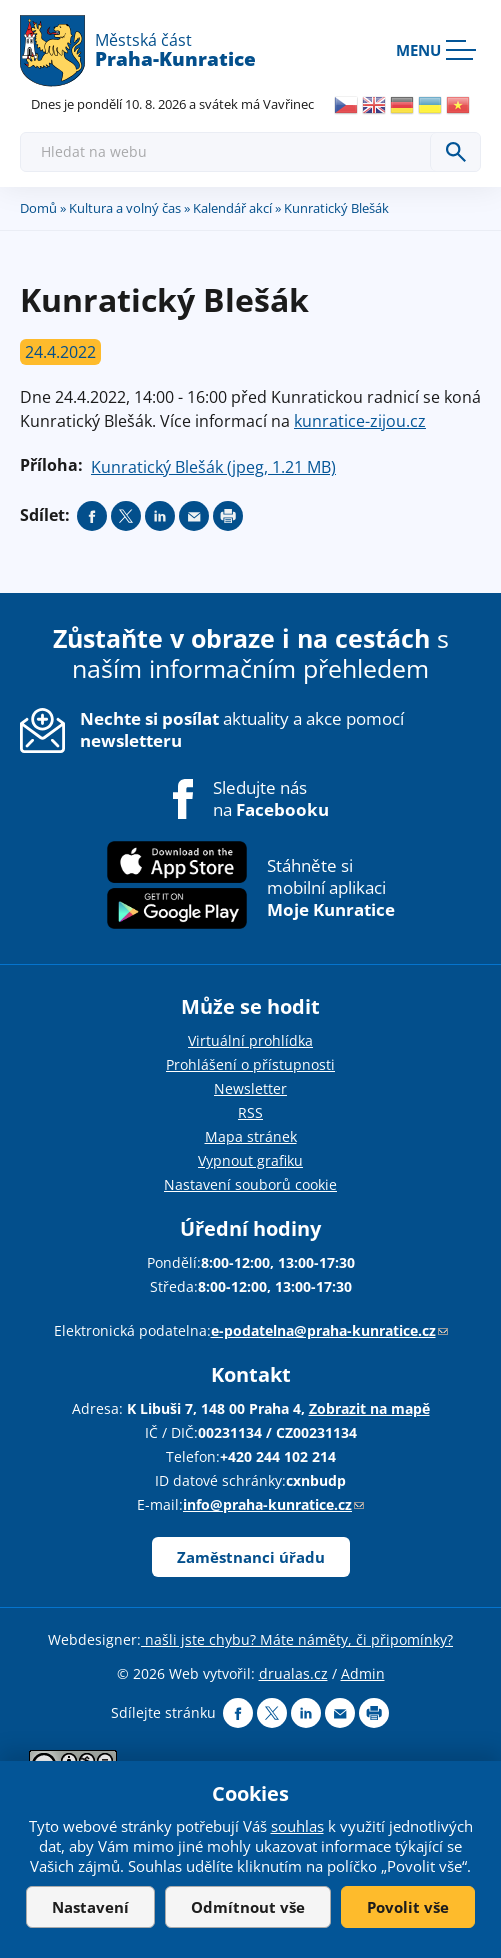  What do you see at coordinates (369, 1408) in the screenshot?
I see `Zobrazit na mapě` at bounding box center [369, 1408].